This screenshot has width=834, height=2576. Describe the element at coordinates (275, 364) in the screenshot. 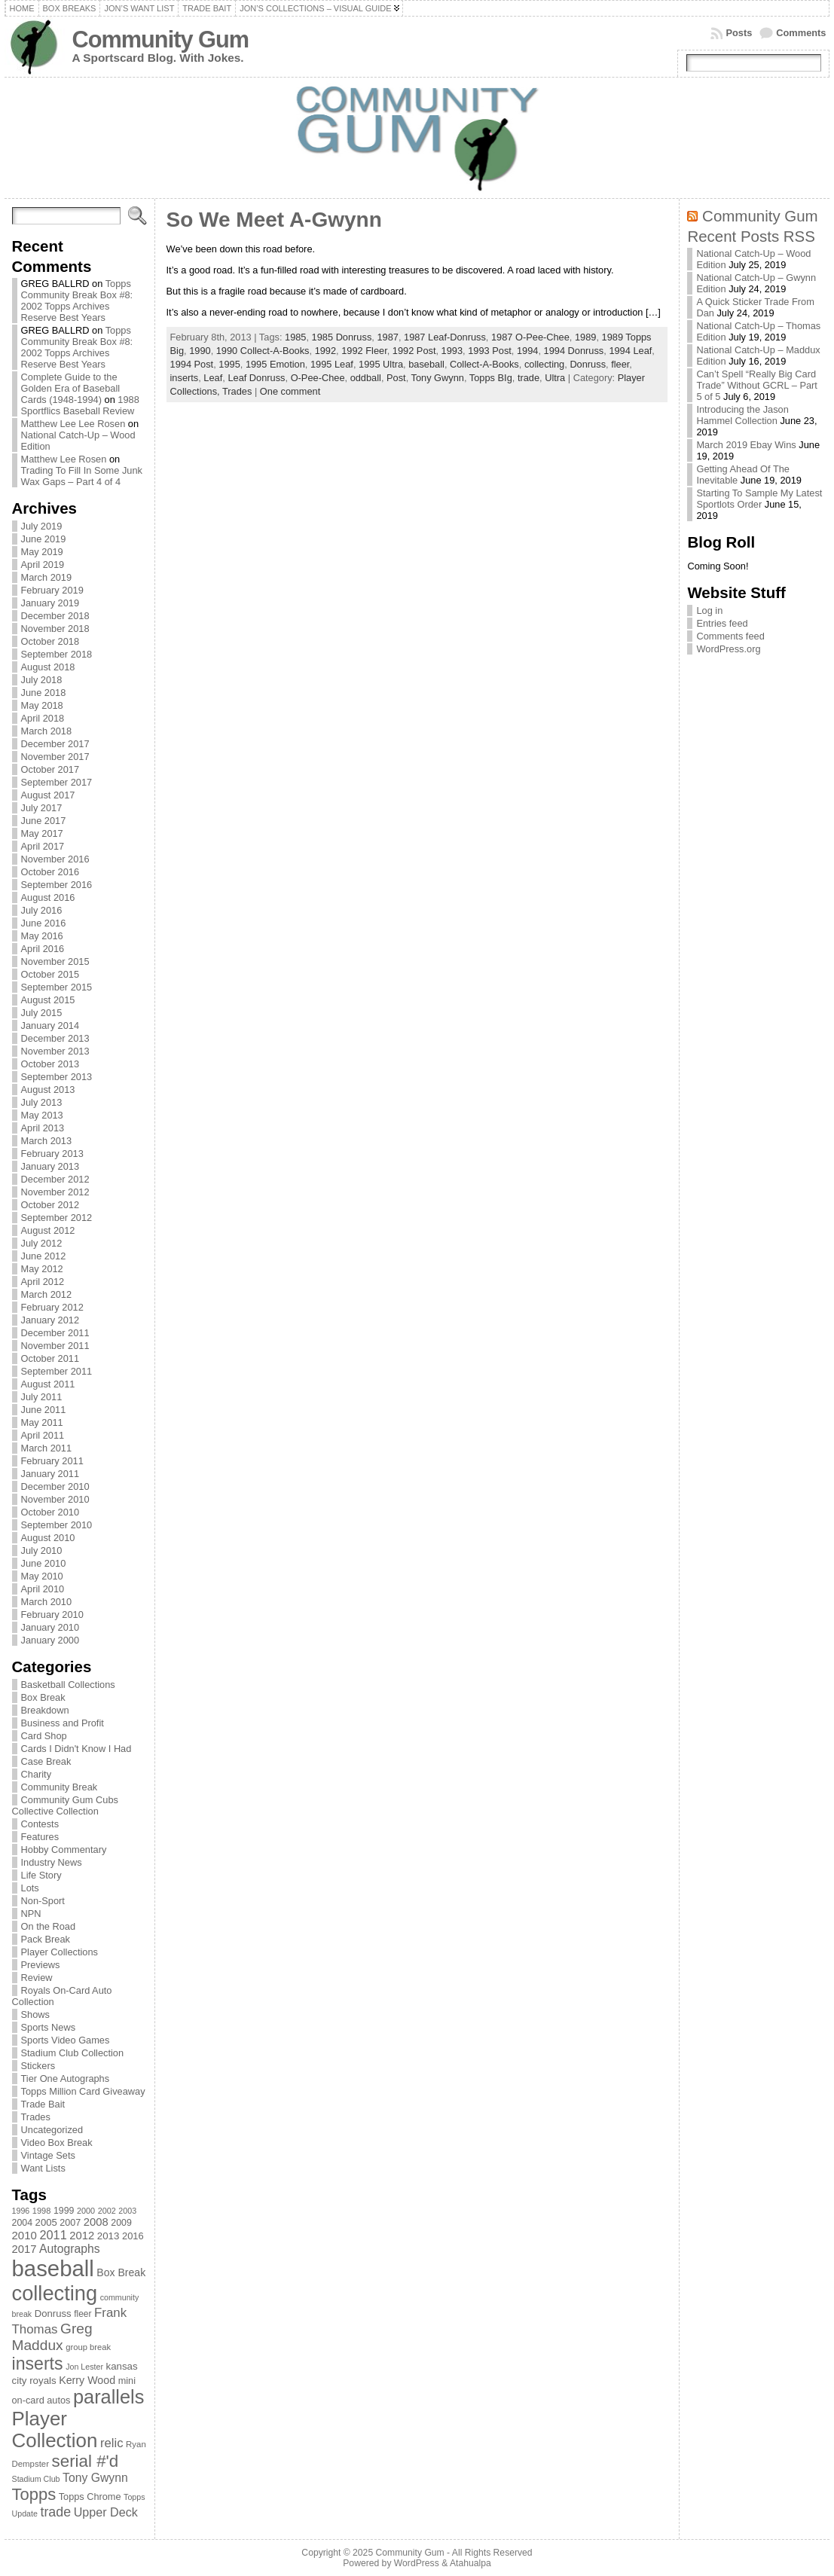

I see `1995 Emotion` at that location.